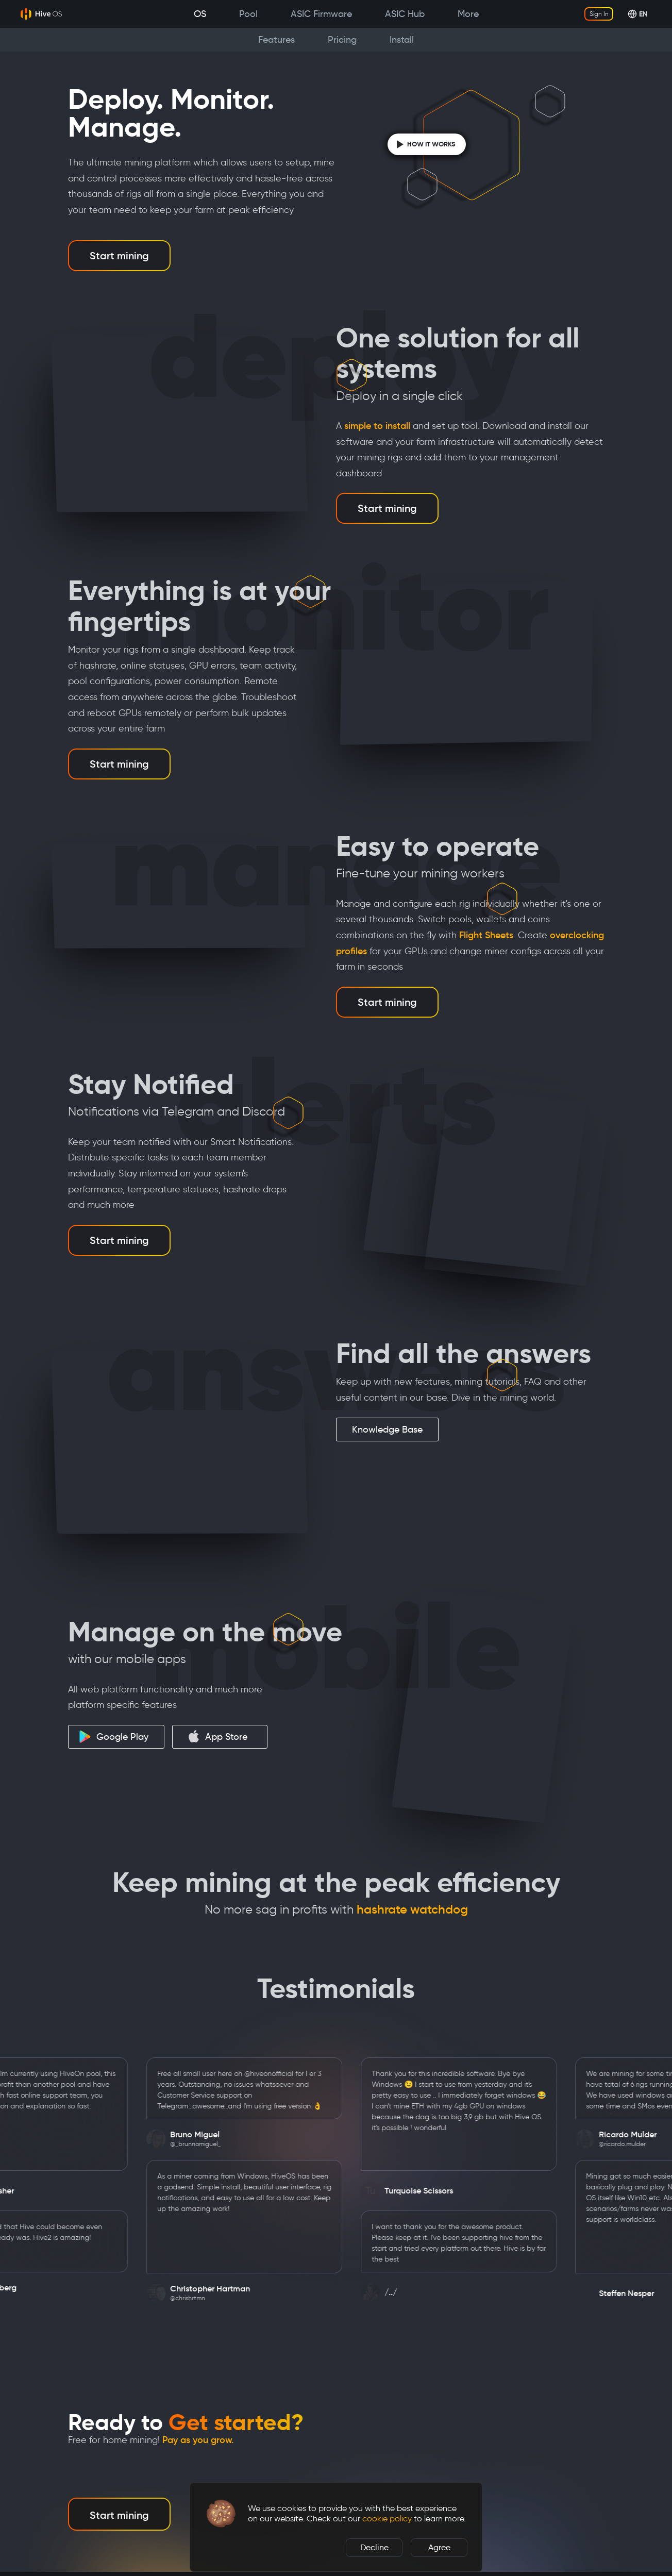  Describe the element at coordinates (113, 1737) in the screenshot. I see `Google Play` at that location.